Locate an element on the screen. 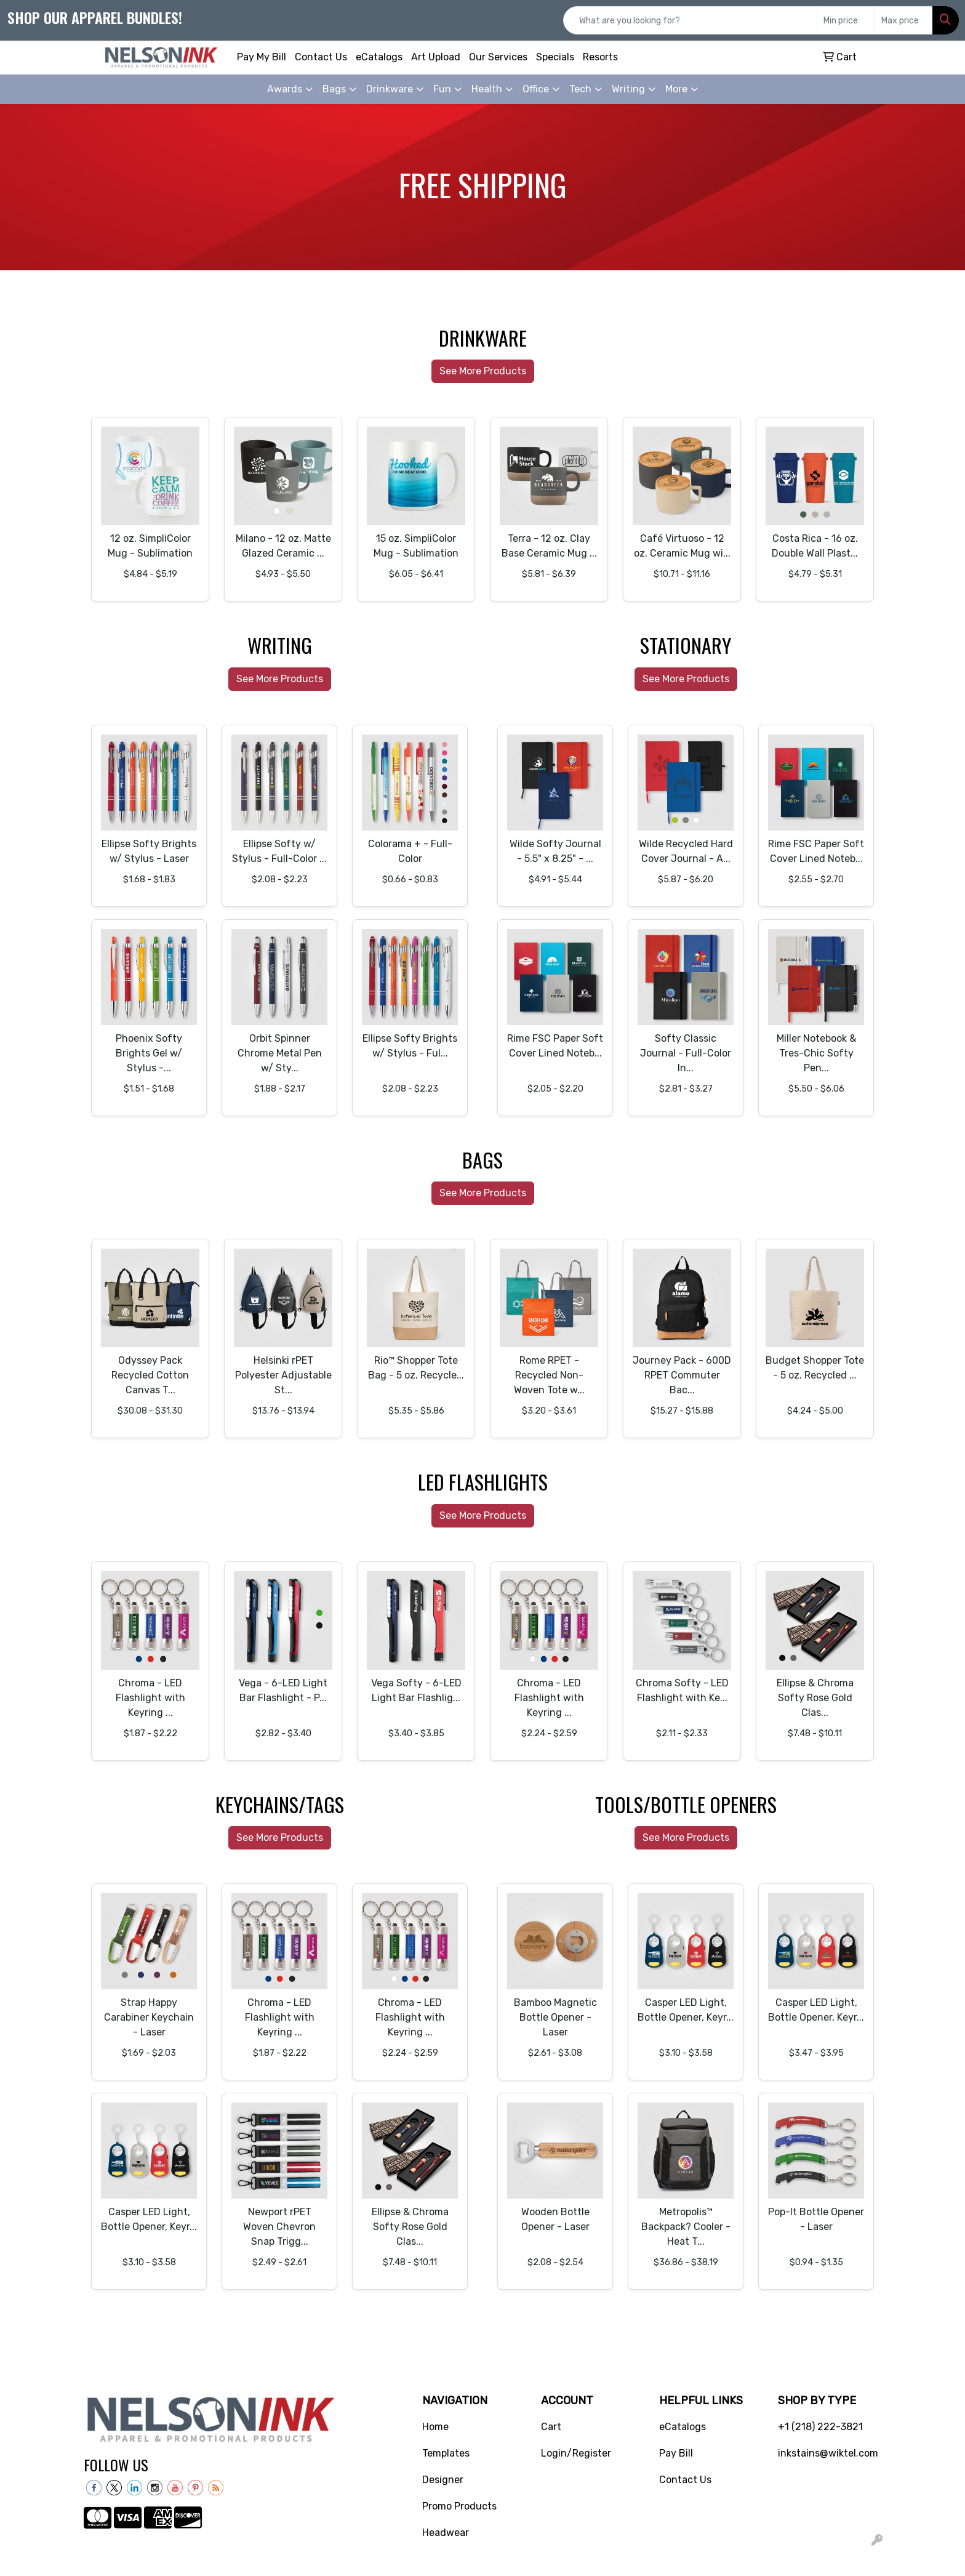 The image size is (965, 2576). Fun [button] is located at coordinates (442, 89).